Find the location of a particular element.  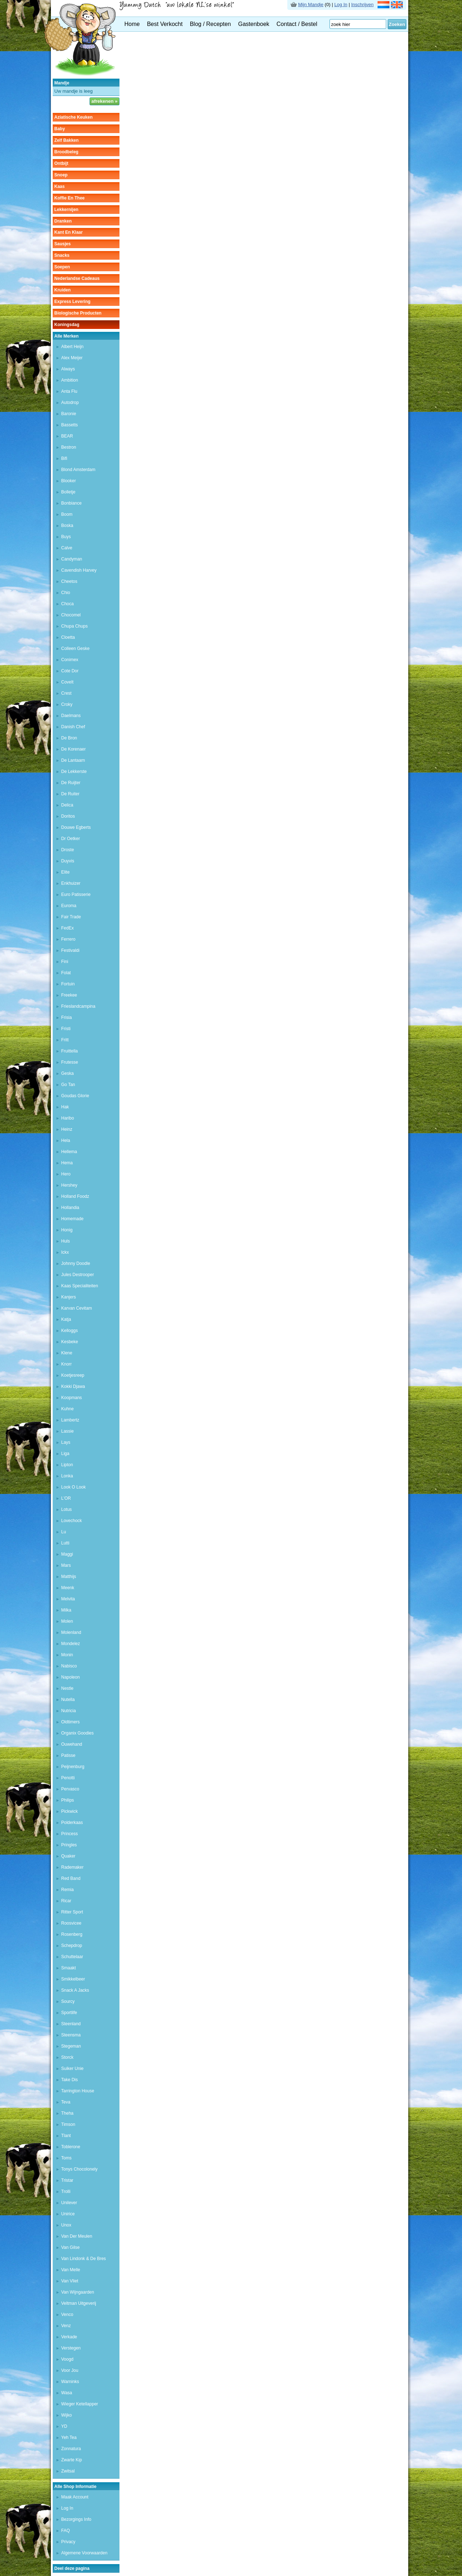

quaker is located at coordinates (68, 1856).